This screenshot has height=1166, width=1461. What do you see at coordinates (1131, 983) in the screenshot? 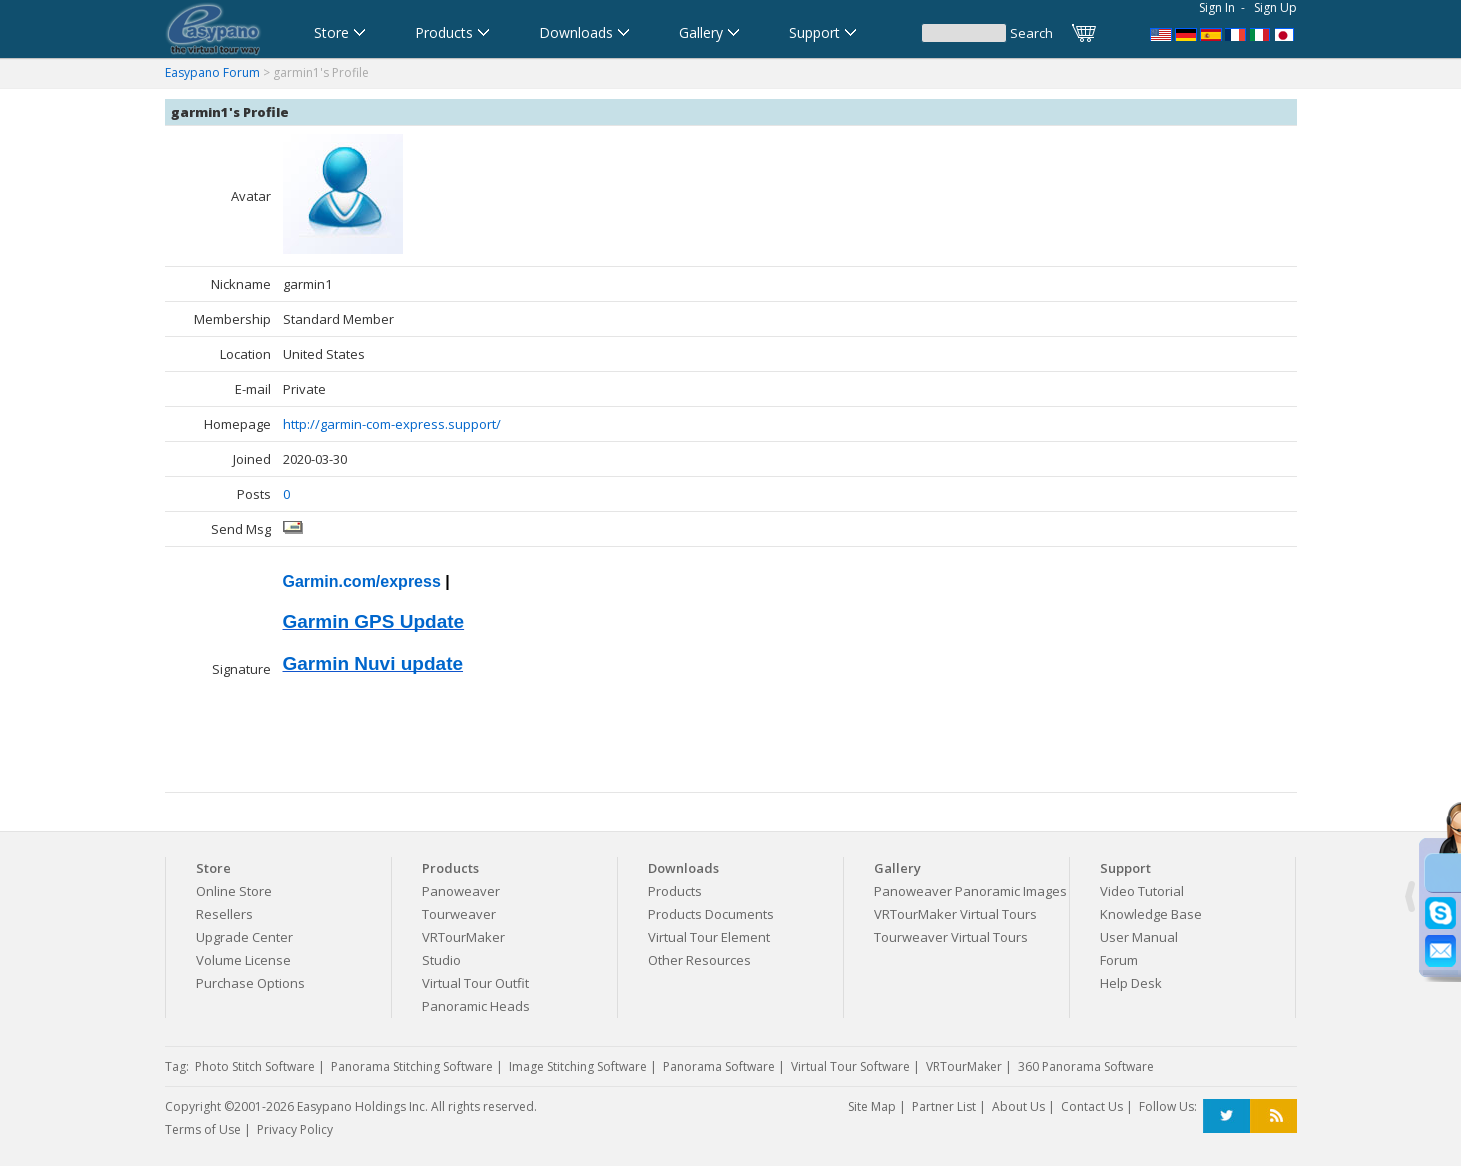
I see `Help Desk` at bounding box center [1131, 983].